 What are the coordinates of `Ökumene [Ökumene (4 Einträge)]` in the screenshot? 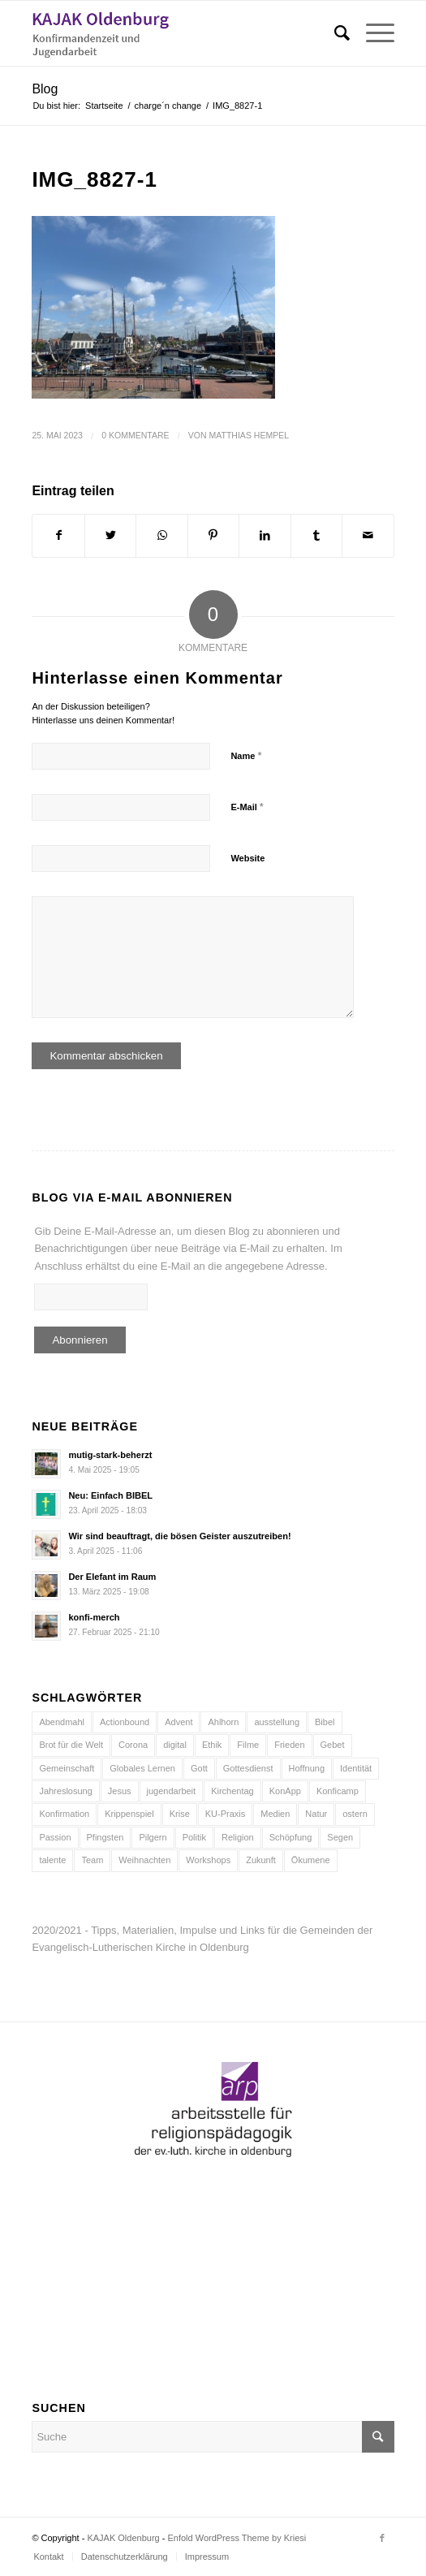 It's located at (310, 1860).